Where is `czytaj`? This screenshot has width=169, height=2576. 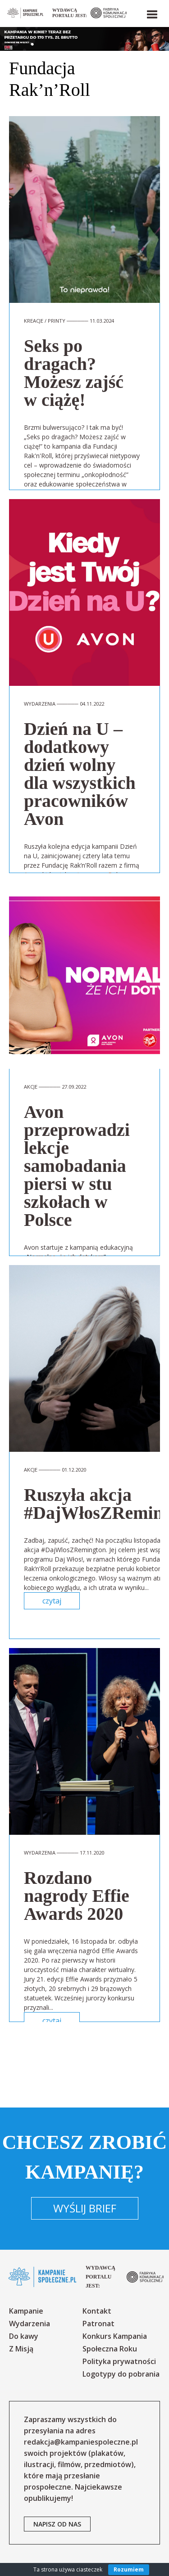 czytaj is located at coordinates (51, 1601).